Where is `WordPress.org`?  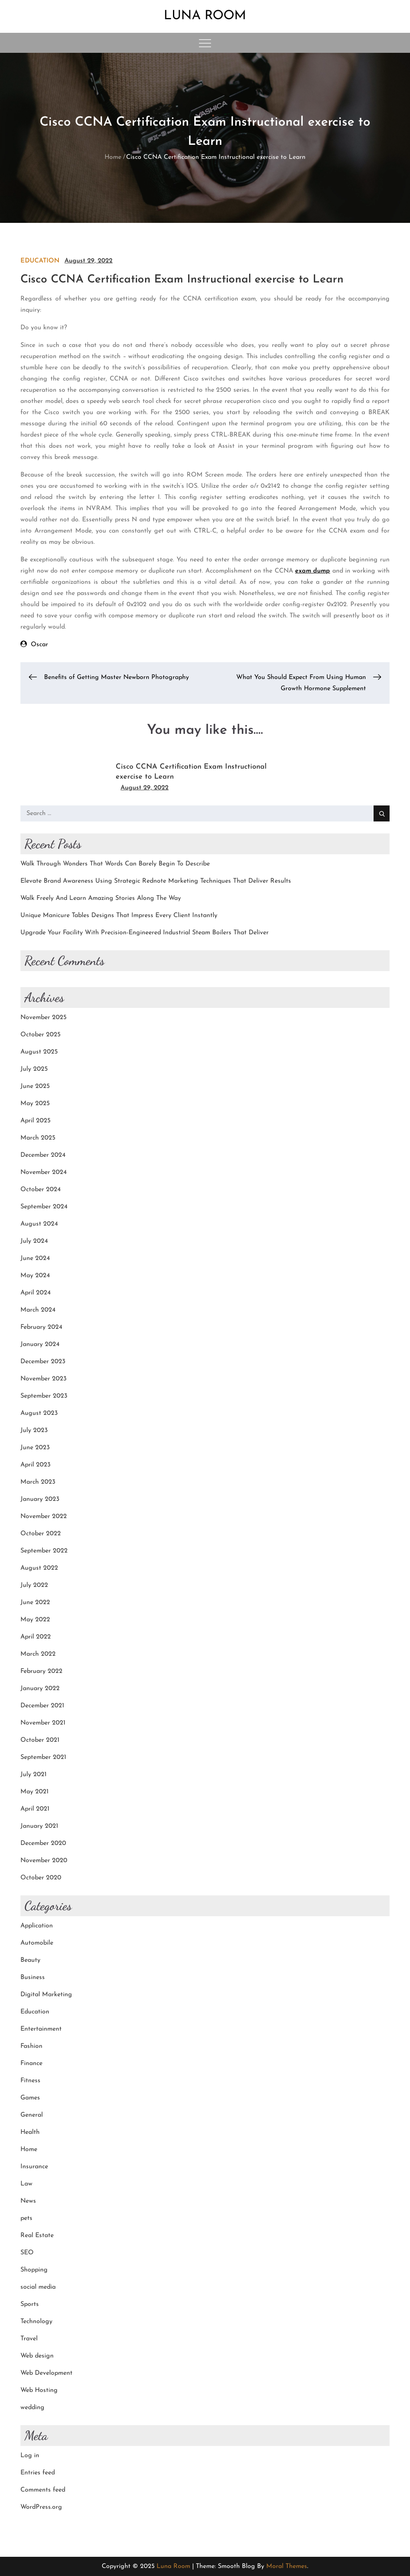
WordPress.org is located at coordinates (41, 2507).